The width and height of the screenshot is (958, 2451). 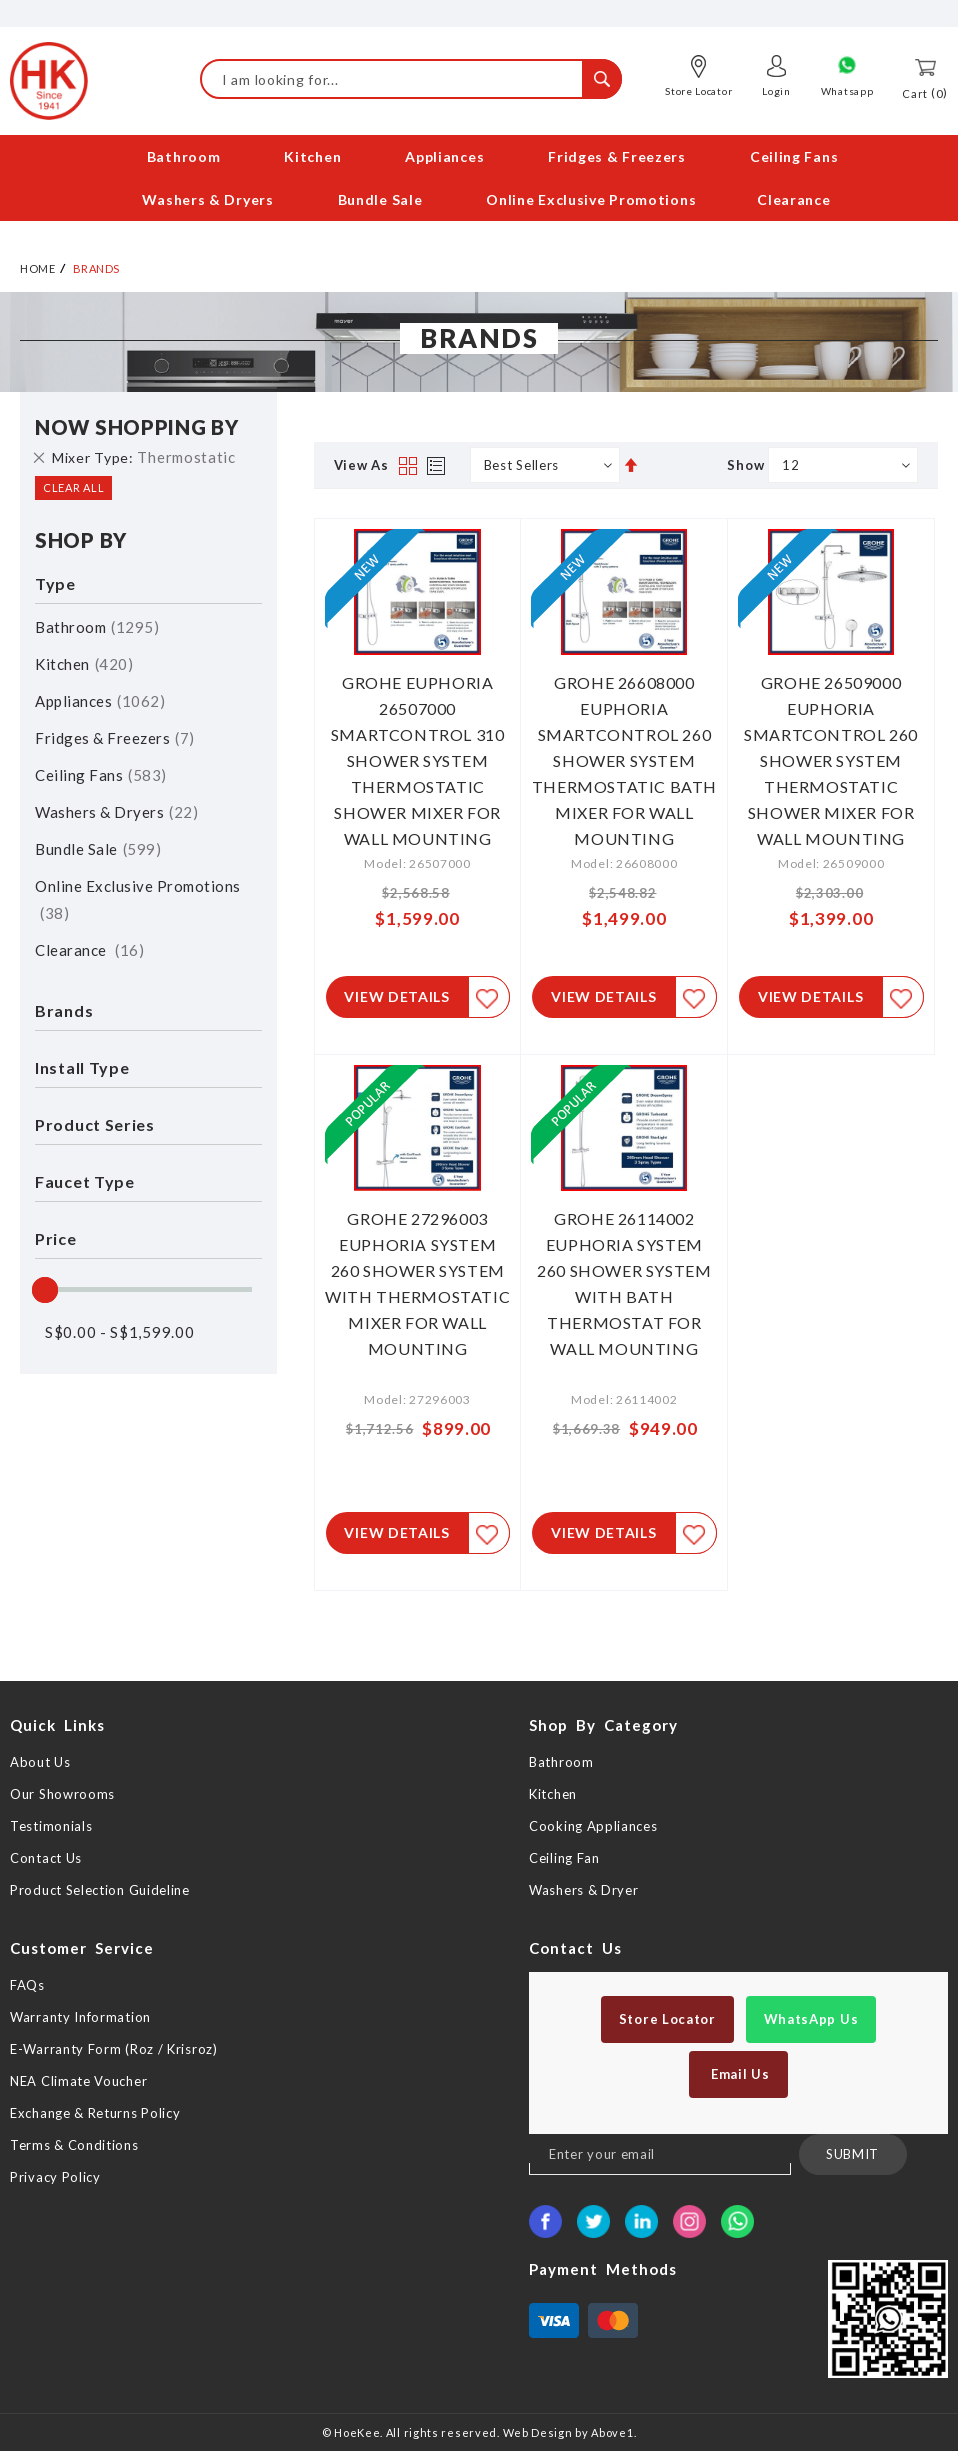 I want to click on Web Design, so click(x=538, y=2432).